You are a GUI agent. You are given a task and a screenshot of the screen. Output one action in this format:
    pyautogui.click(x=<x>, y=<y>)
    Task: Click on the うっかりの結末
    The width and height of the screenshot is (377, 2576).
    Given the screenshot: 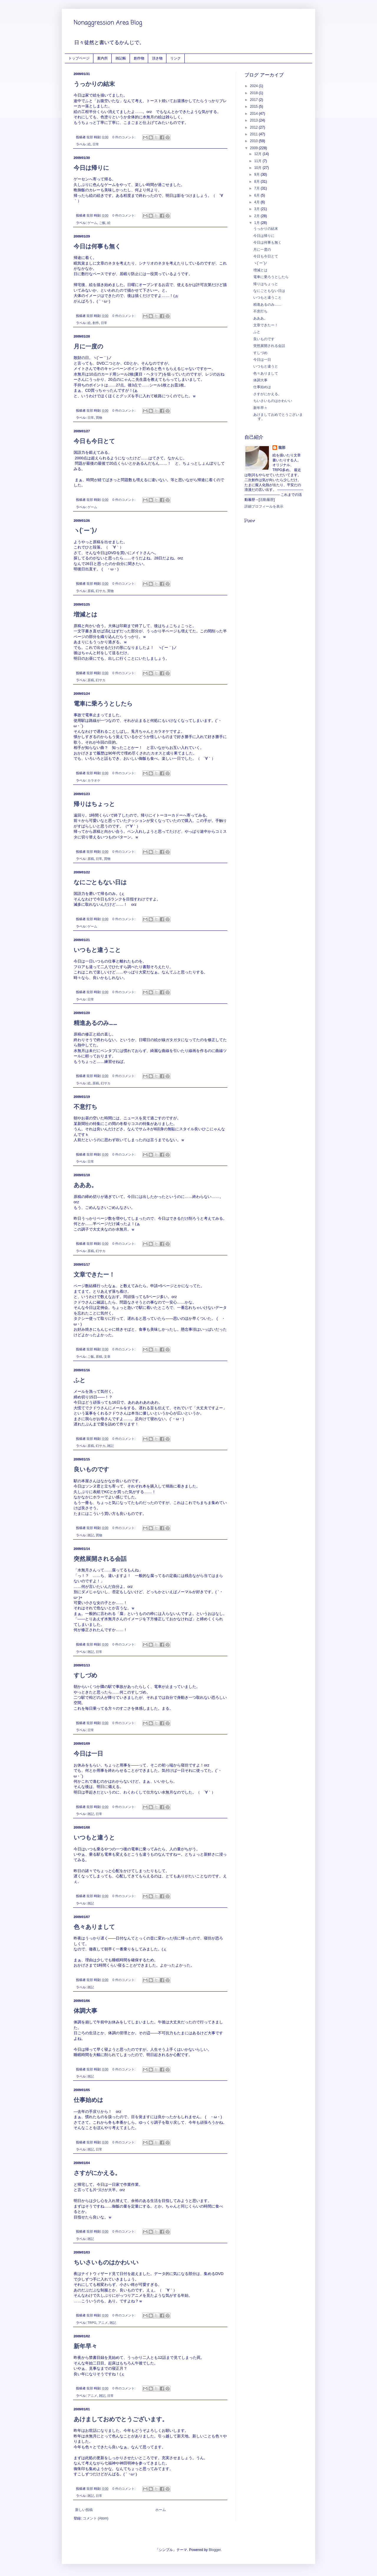 What is the action you would take?
    pyautogui.click(x=94, y=83)
    